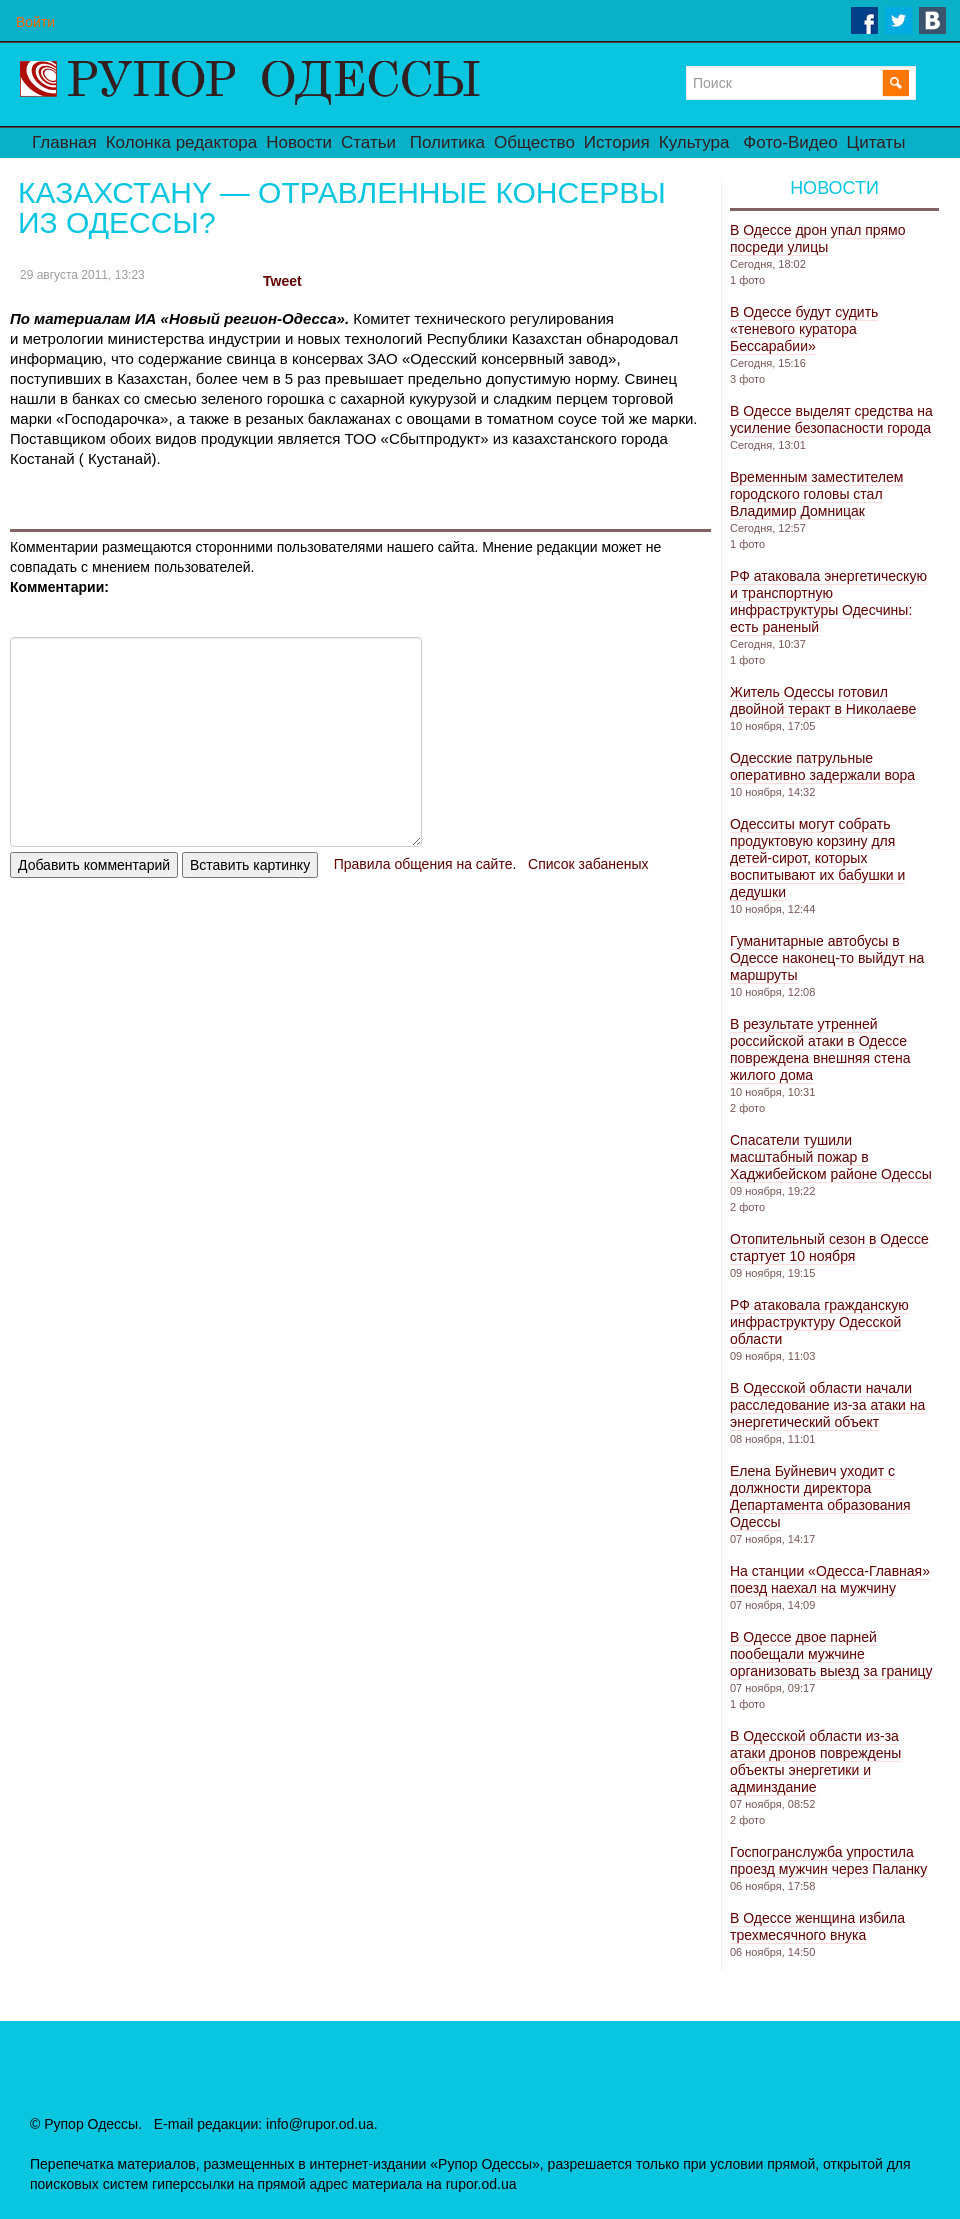 The width and height of the screenshot is (960, 2219). I want to click on Новости, so click(299, 142).